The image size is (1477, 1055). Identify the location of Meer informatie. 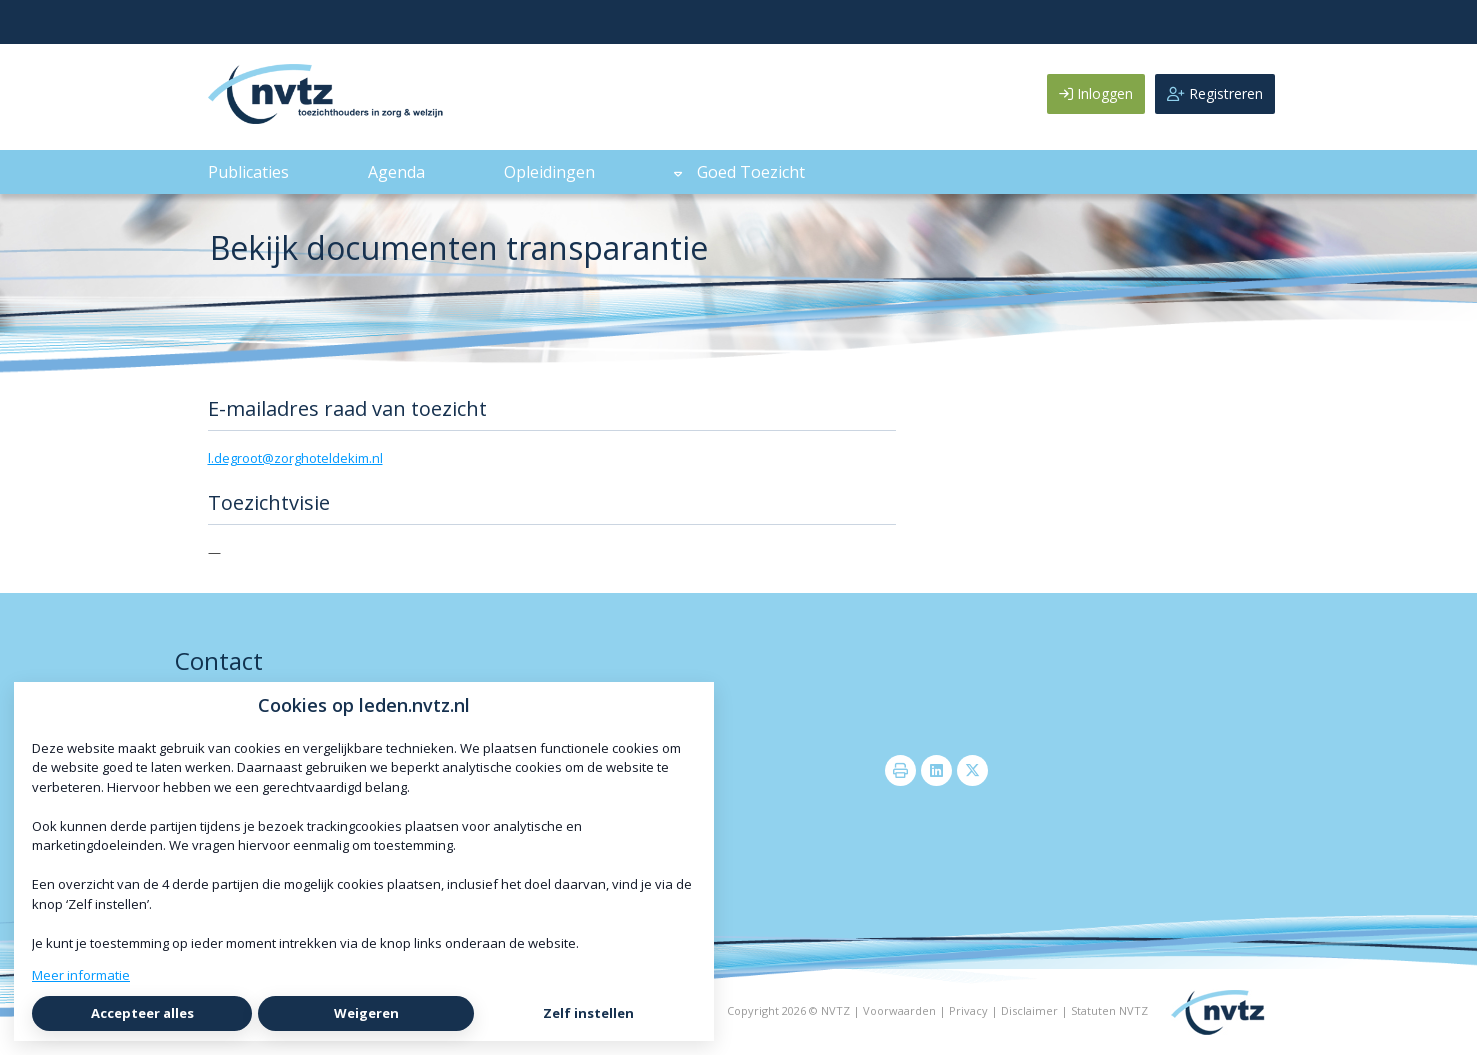
(81, 975).